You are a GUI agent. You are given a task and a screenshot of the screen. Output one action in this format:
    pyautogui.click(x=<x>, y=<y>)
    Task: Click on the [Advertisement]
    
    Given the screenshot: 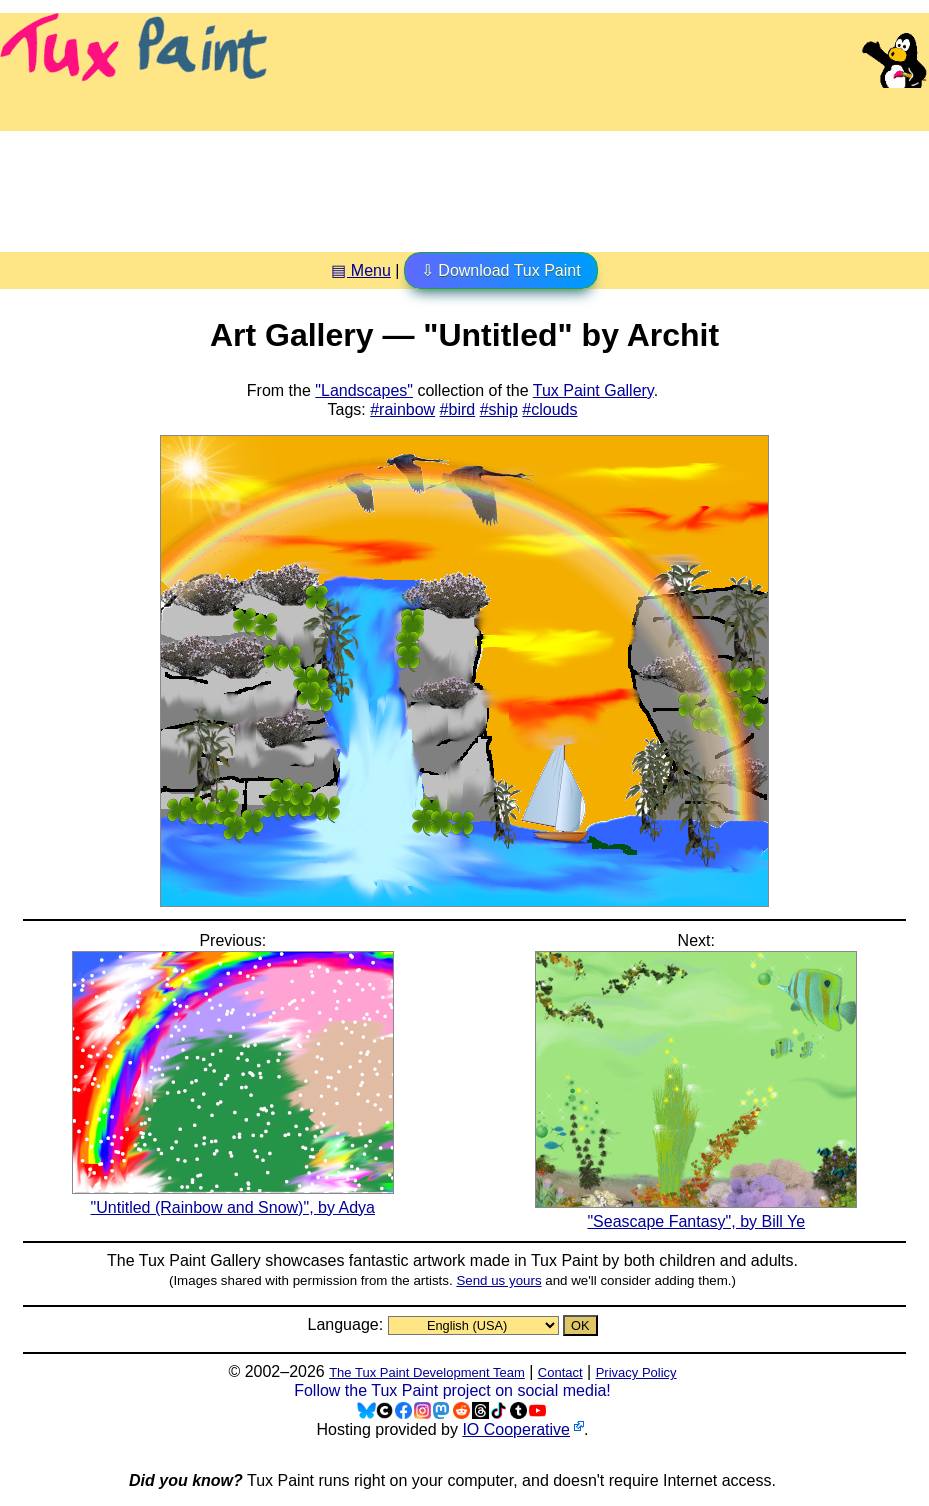 What is the action you would take?
    pyautogui.click(x=465, y=184)
    